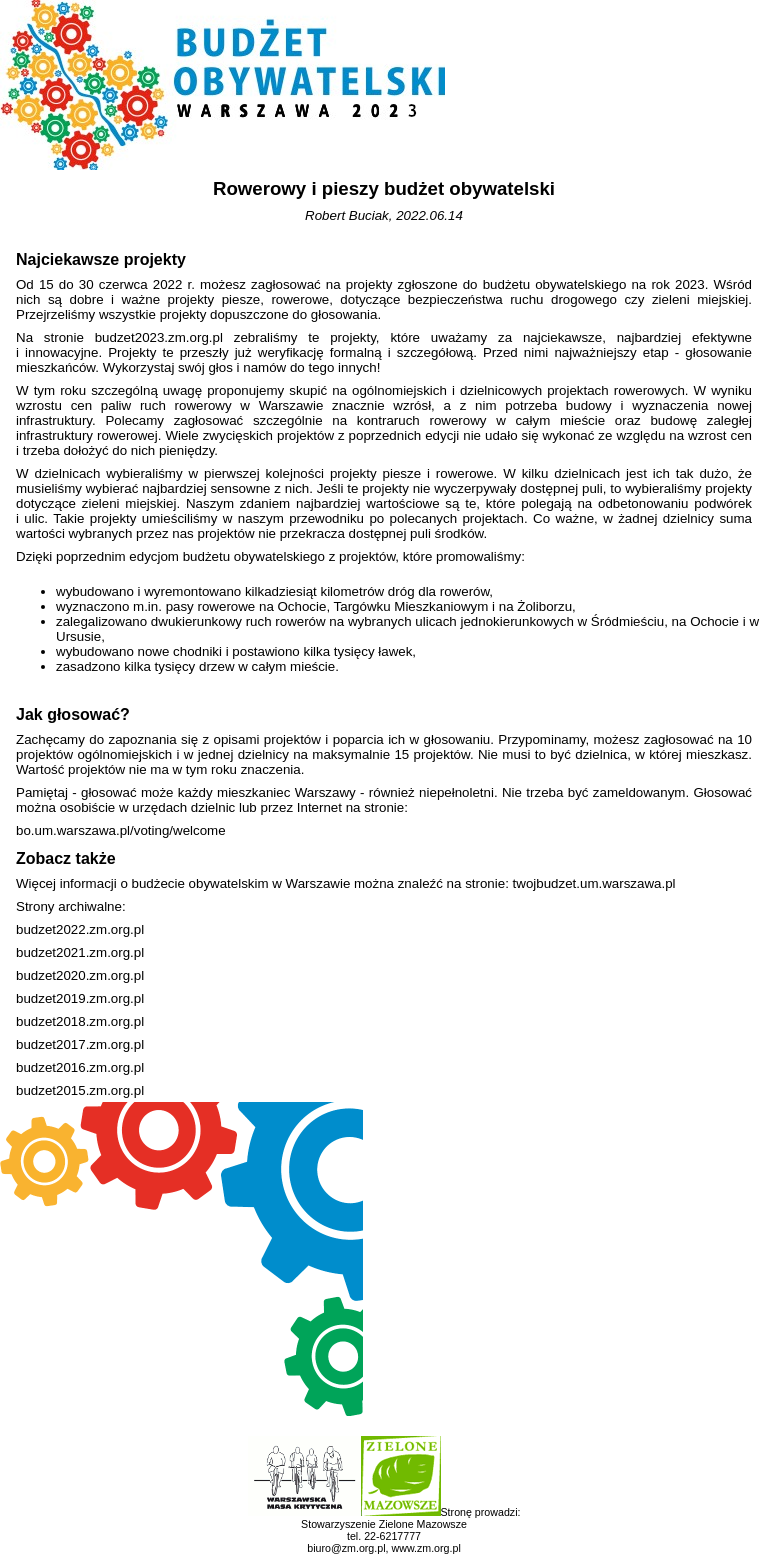 Image resolution: width=768 pixels, height=1558 pixels. Describe the element at coordinates (80, 1067) in the screenshot. I see `budzet2016.zm.org.pl` at that location.